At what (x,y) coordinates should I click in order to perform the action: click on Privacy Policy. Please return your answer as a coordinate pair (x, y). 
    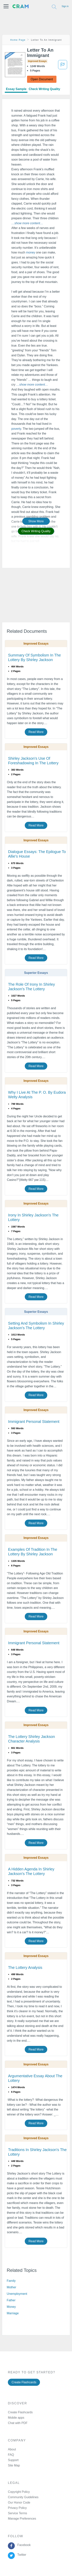
    Looking at the image, I should click on (17, 2507).